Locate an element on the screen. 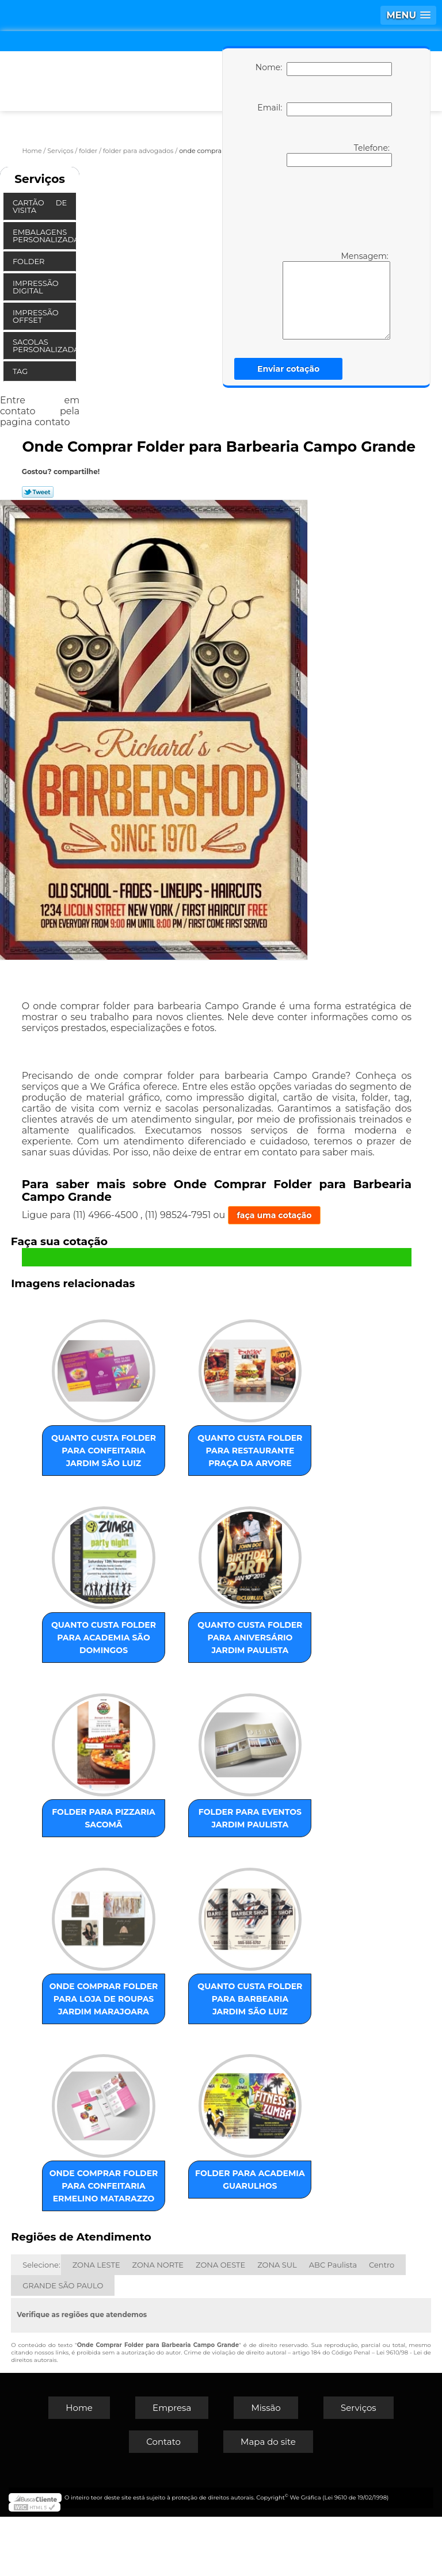  Tweetar is located at coordinates (38, 492).